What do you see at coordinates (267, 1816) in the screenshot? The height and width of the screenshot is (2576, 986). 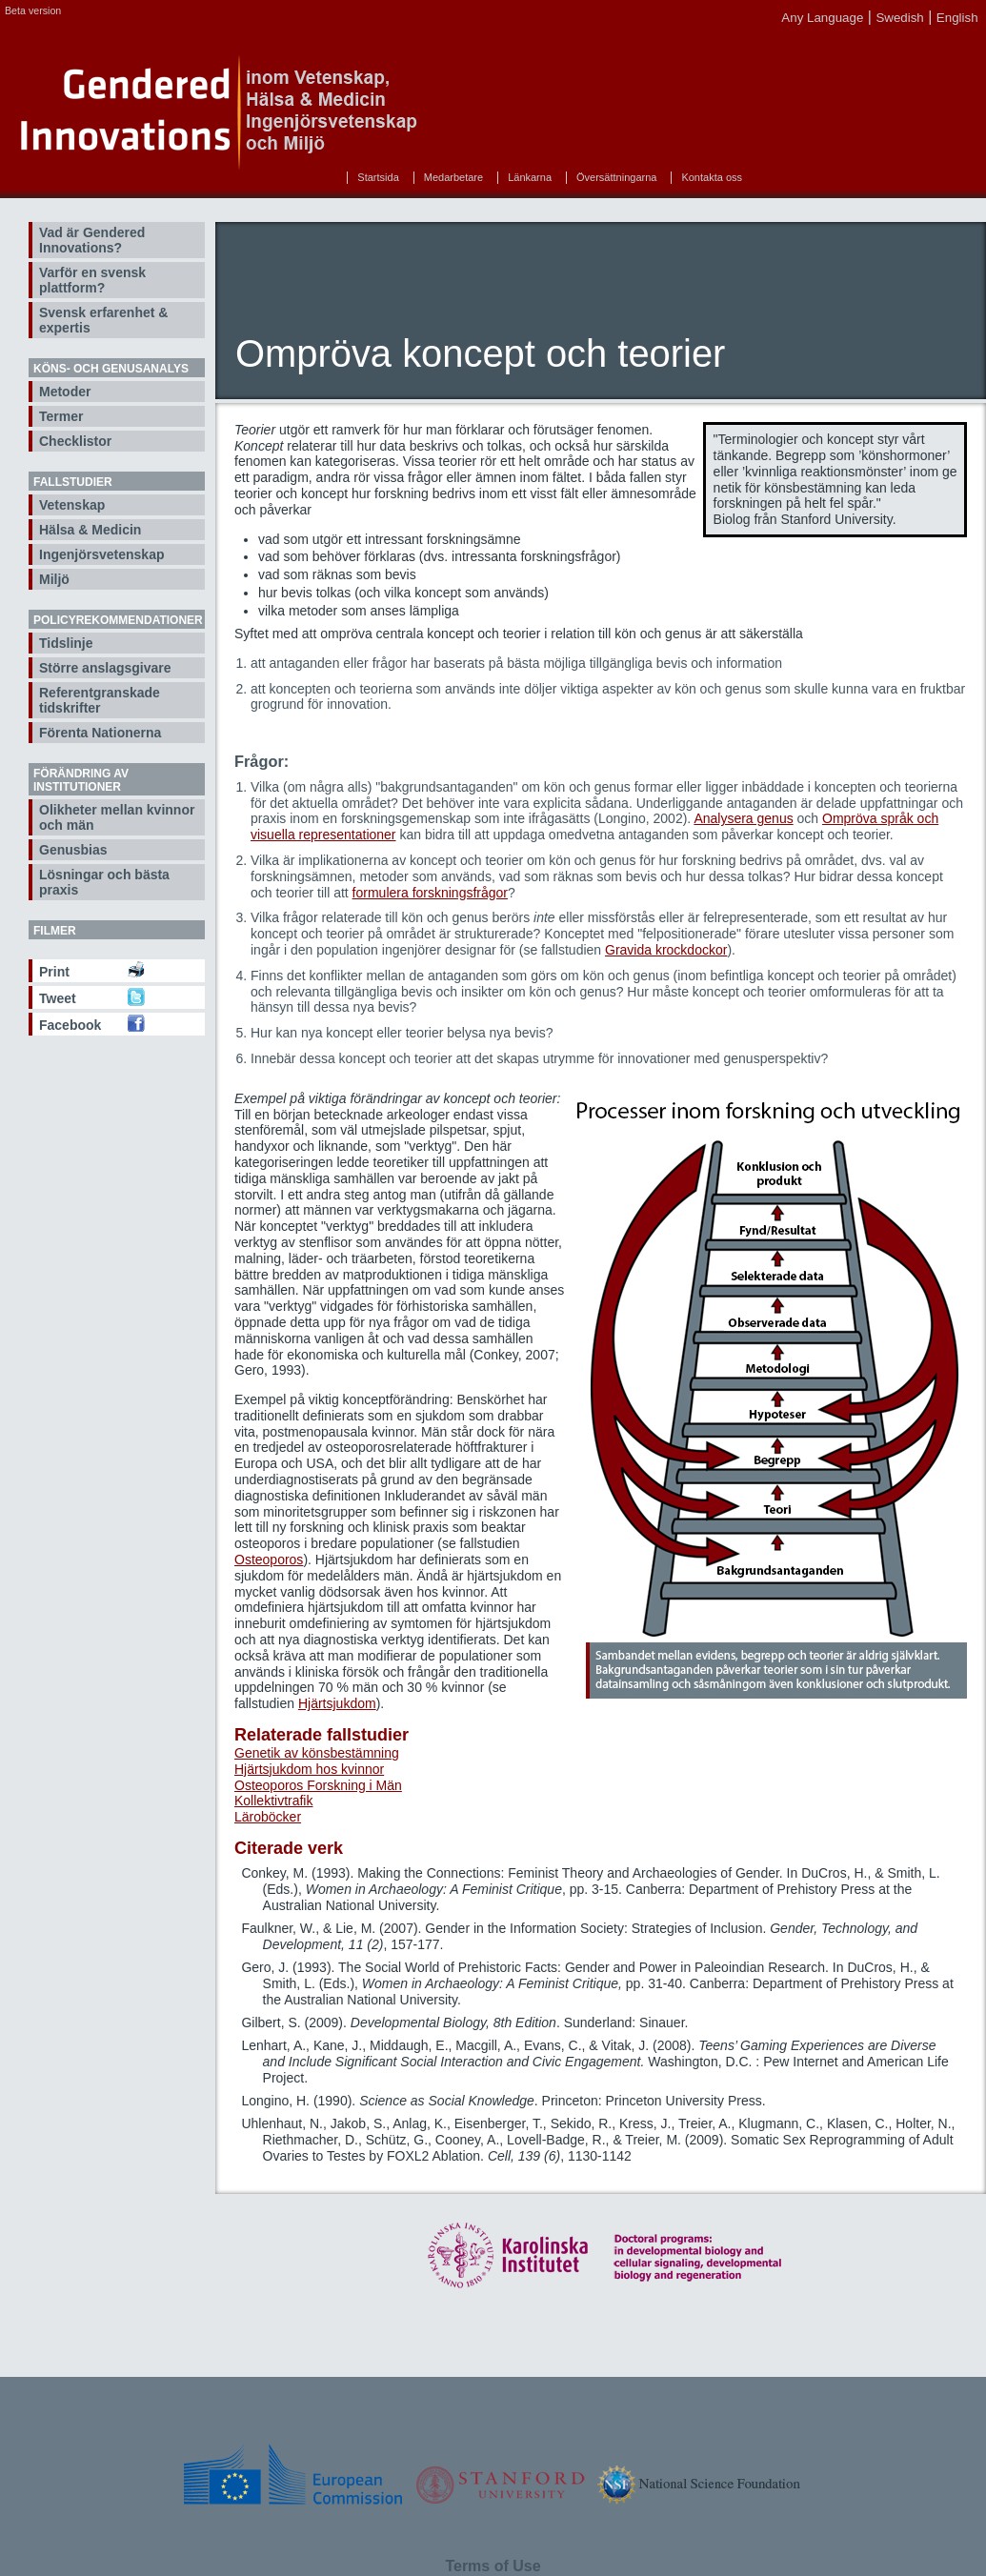 I see `Läroböcker` at bounding box center [267, 1816].